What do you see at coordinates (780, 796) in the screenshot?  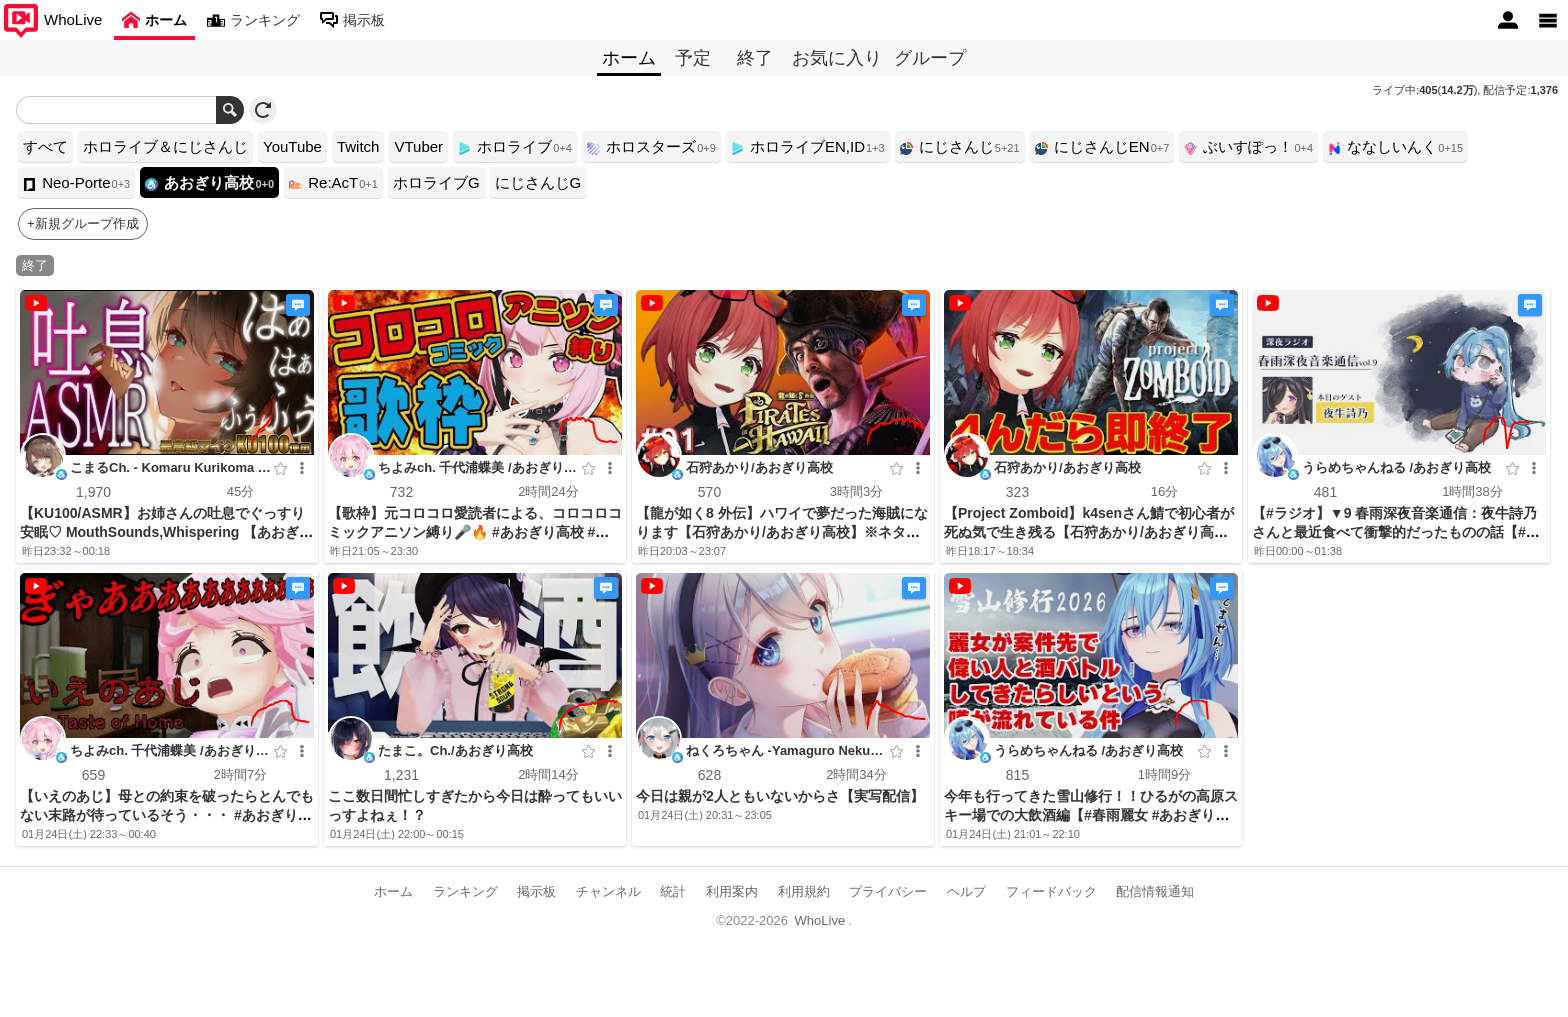 I see `今日は親が2人ともいないからさ【実写配信】` at bounding box center [780, 796].